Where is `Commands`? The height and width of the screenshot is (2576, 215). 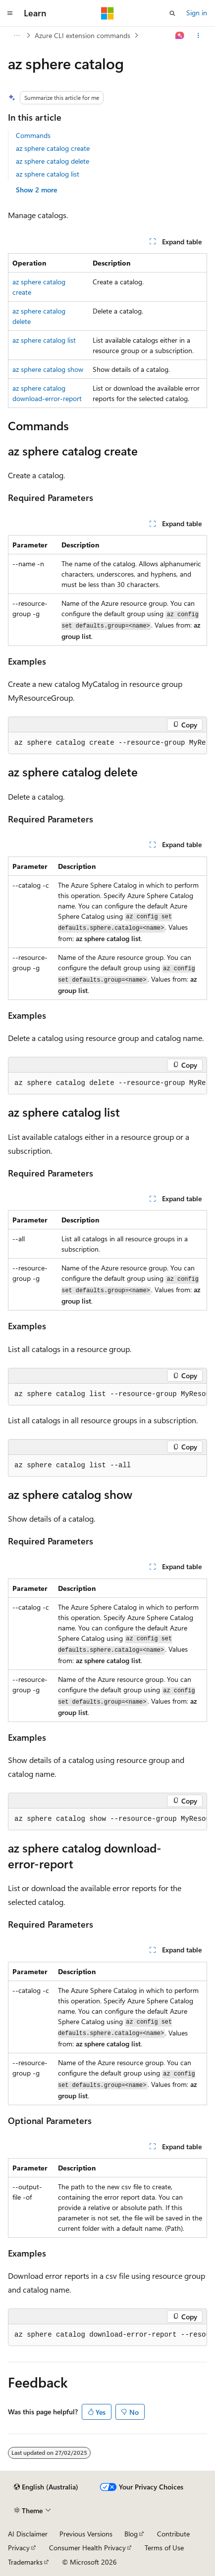
Commands is located at coordinates (33, 135).